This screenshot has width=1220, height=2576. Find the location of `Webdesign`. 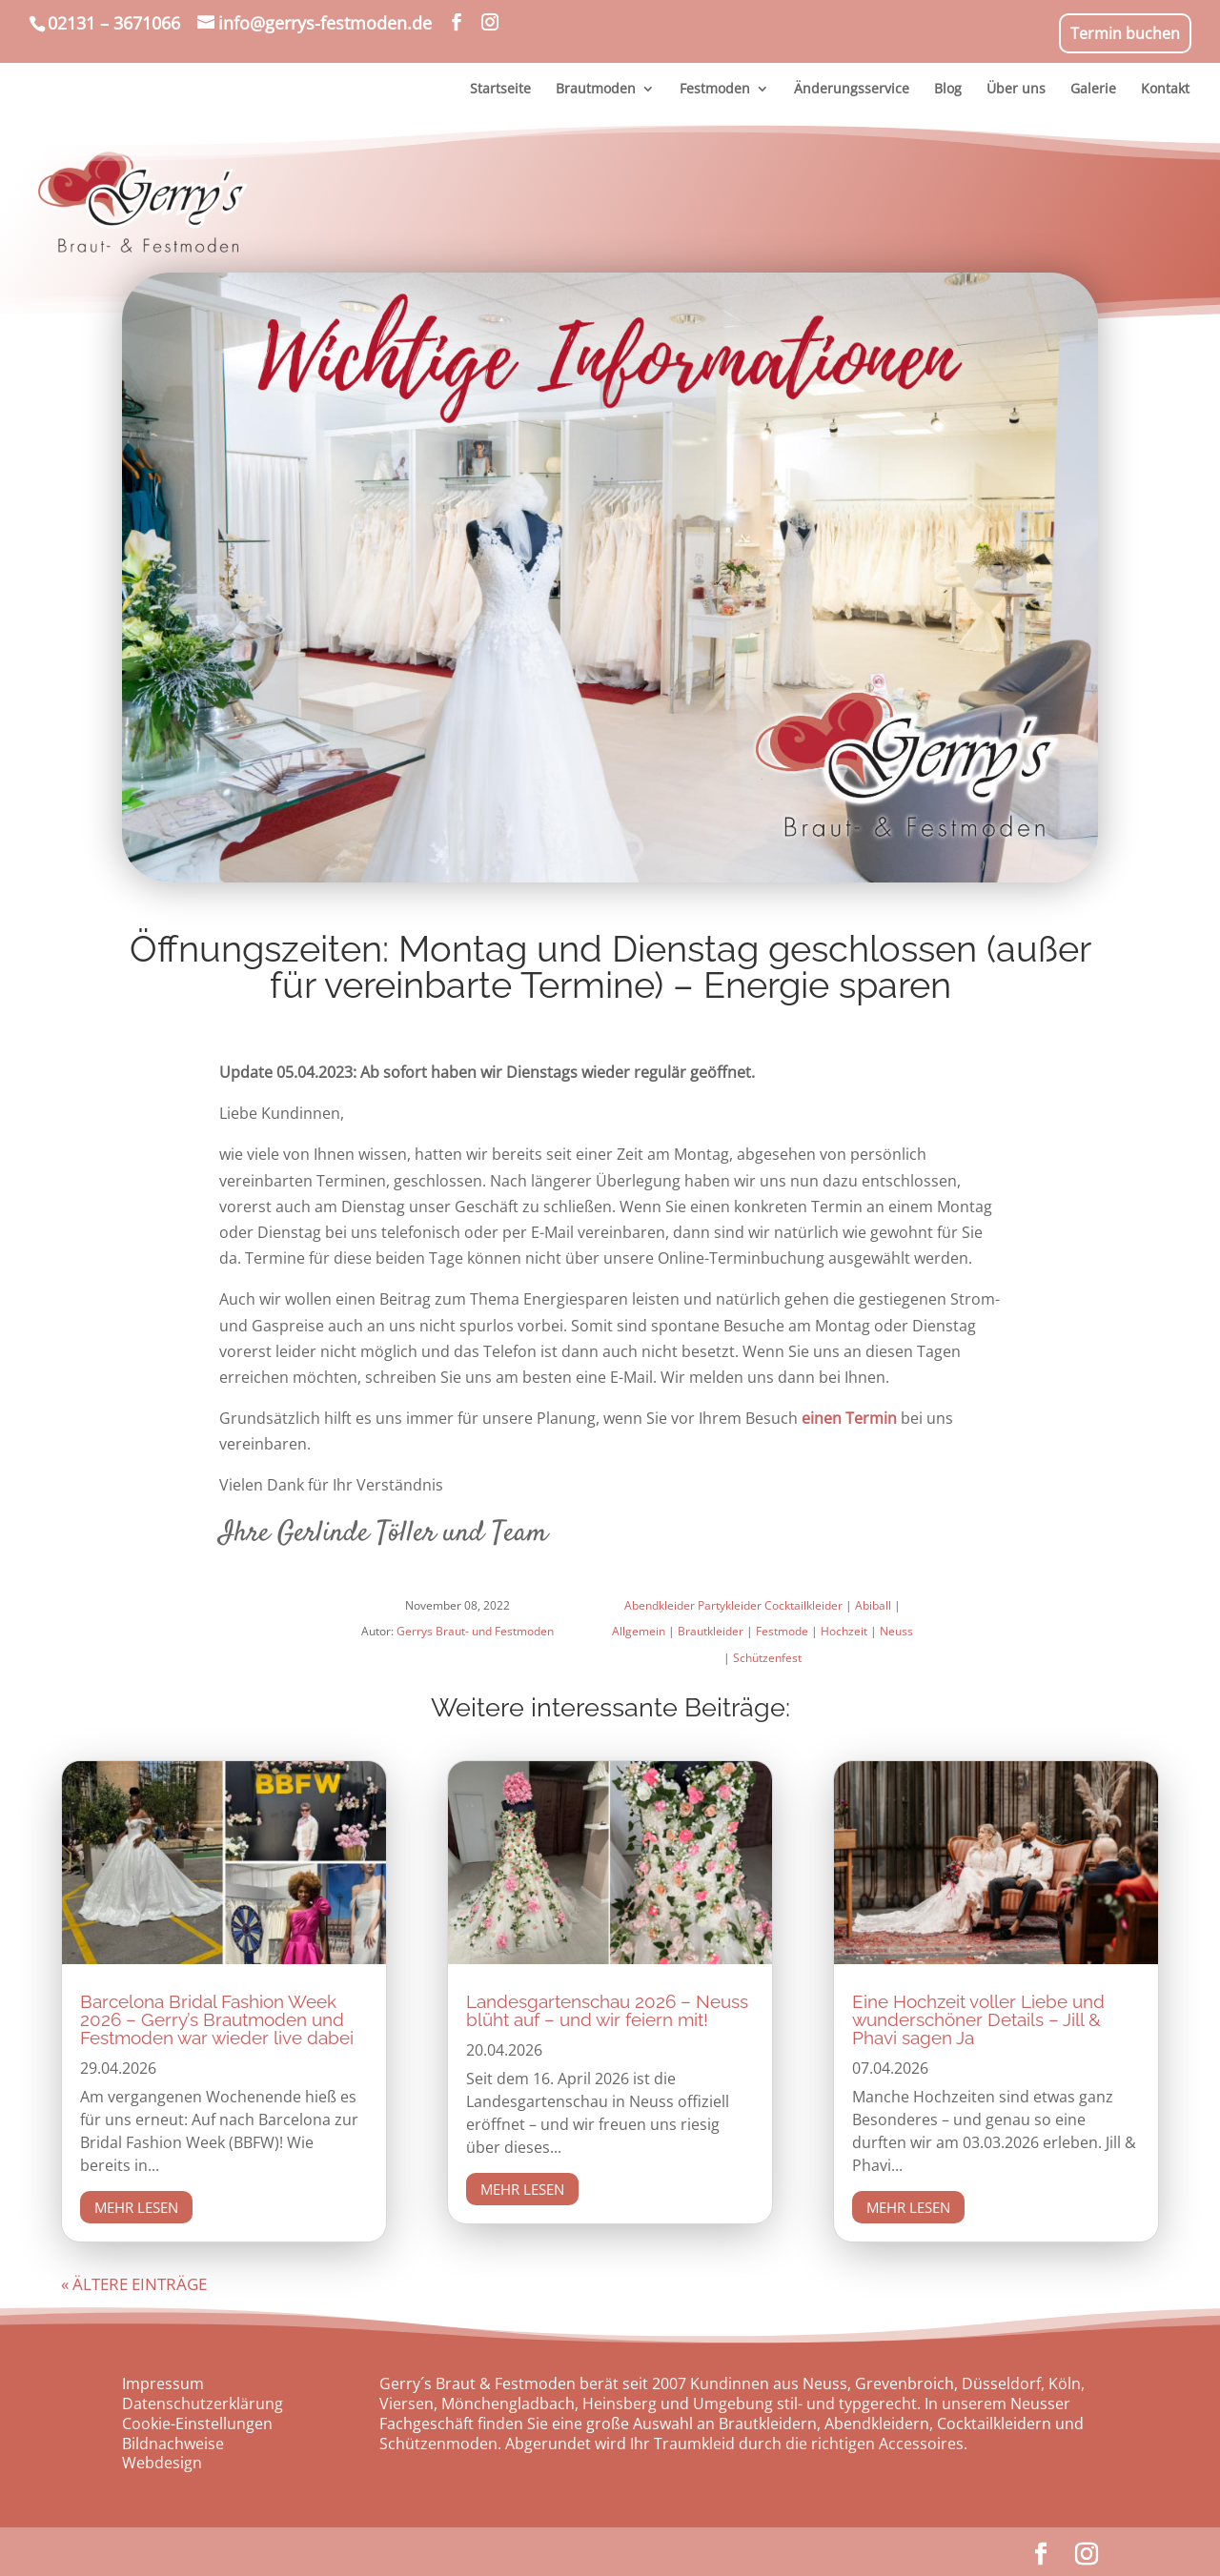

Webdesign is located at coordinates (162, 2462).